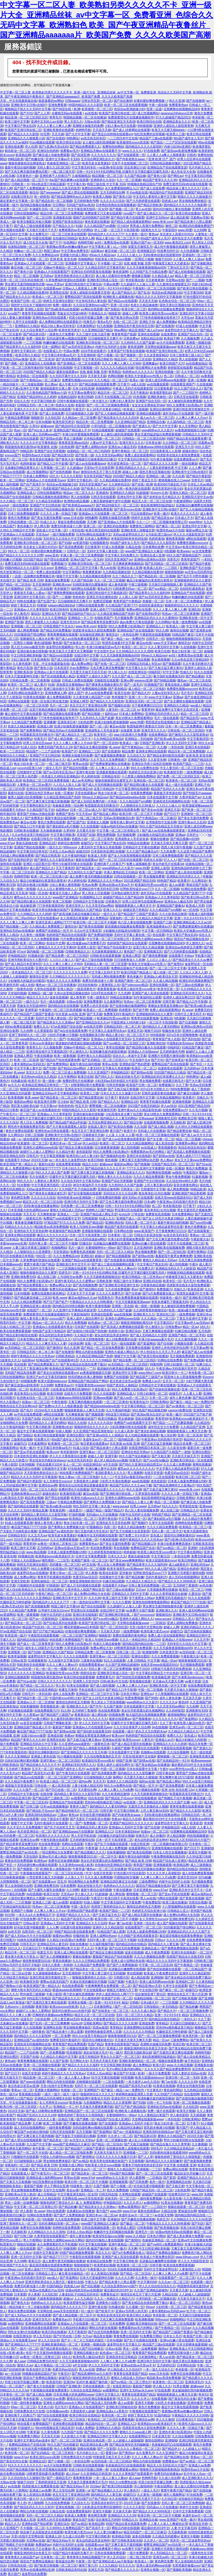 This screenshot has width=214, height=2576. What do you see at coordinates (138, 530) in the screenshot?
I see `亚洲欧美黑人深喉猛交群` at bounding box center [138, 530].